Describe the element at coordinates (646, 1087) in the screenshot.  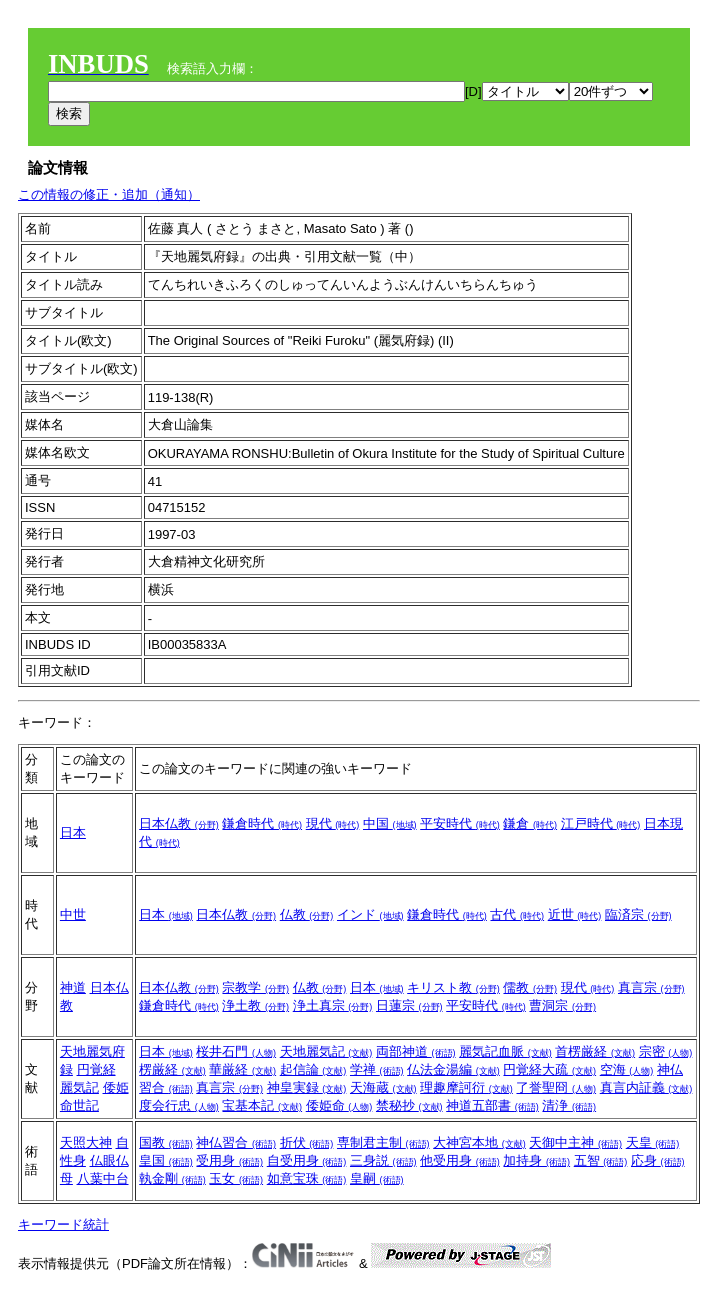
I see `真言内証義` at that location.